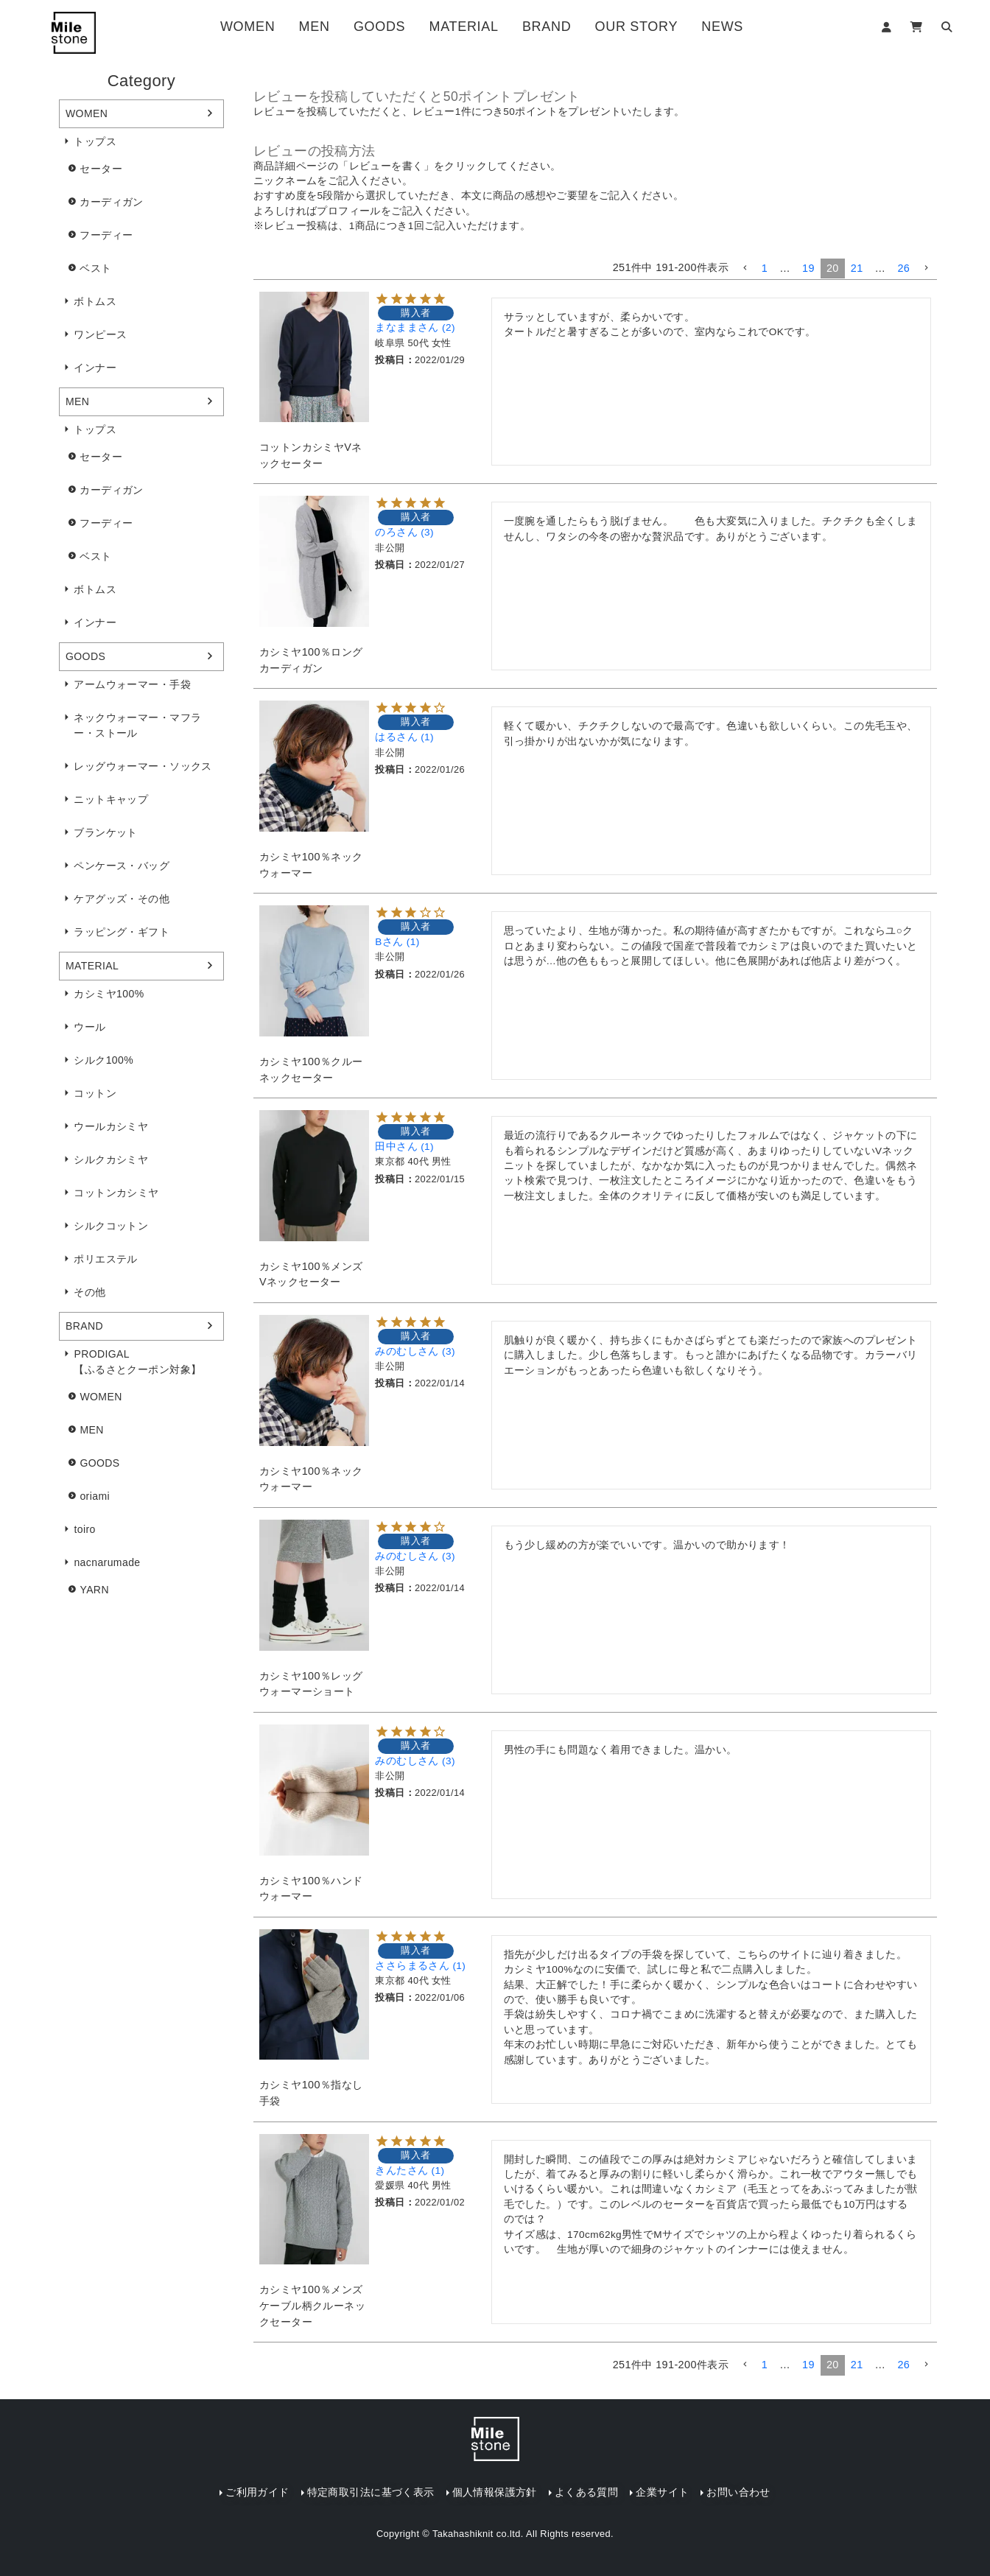  What do you see at coordinates (738, 2492) in the screenshot?
I see `お問い合わせ` at bounding box center [738, 2492].